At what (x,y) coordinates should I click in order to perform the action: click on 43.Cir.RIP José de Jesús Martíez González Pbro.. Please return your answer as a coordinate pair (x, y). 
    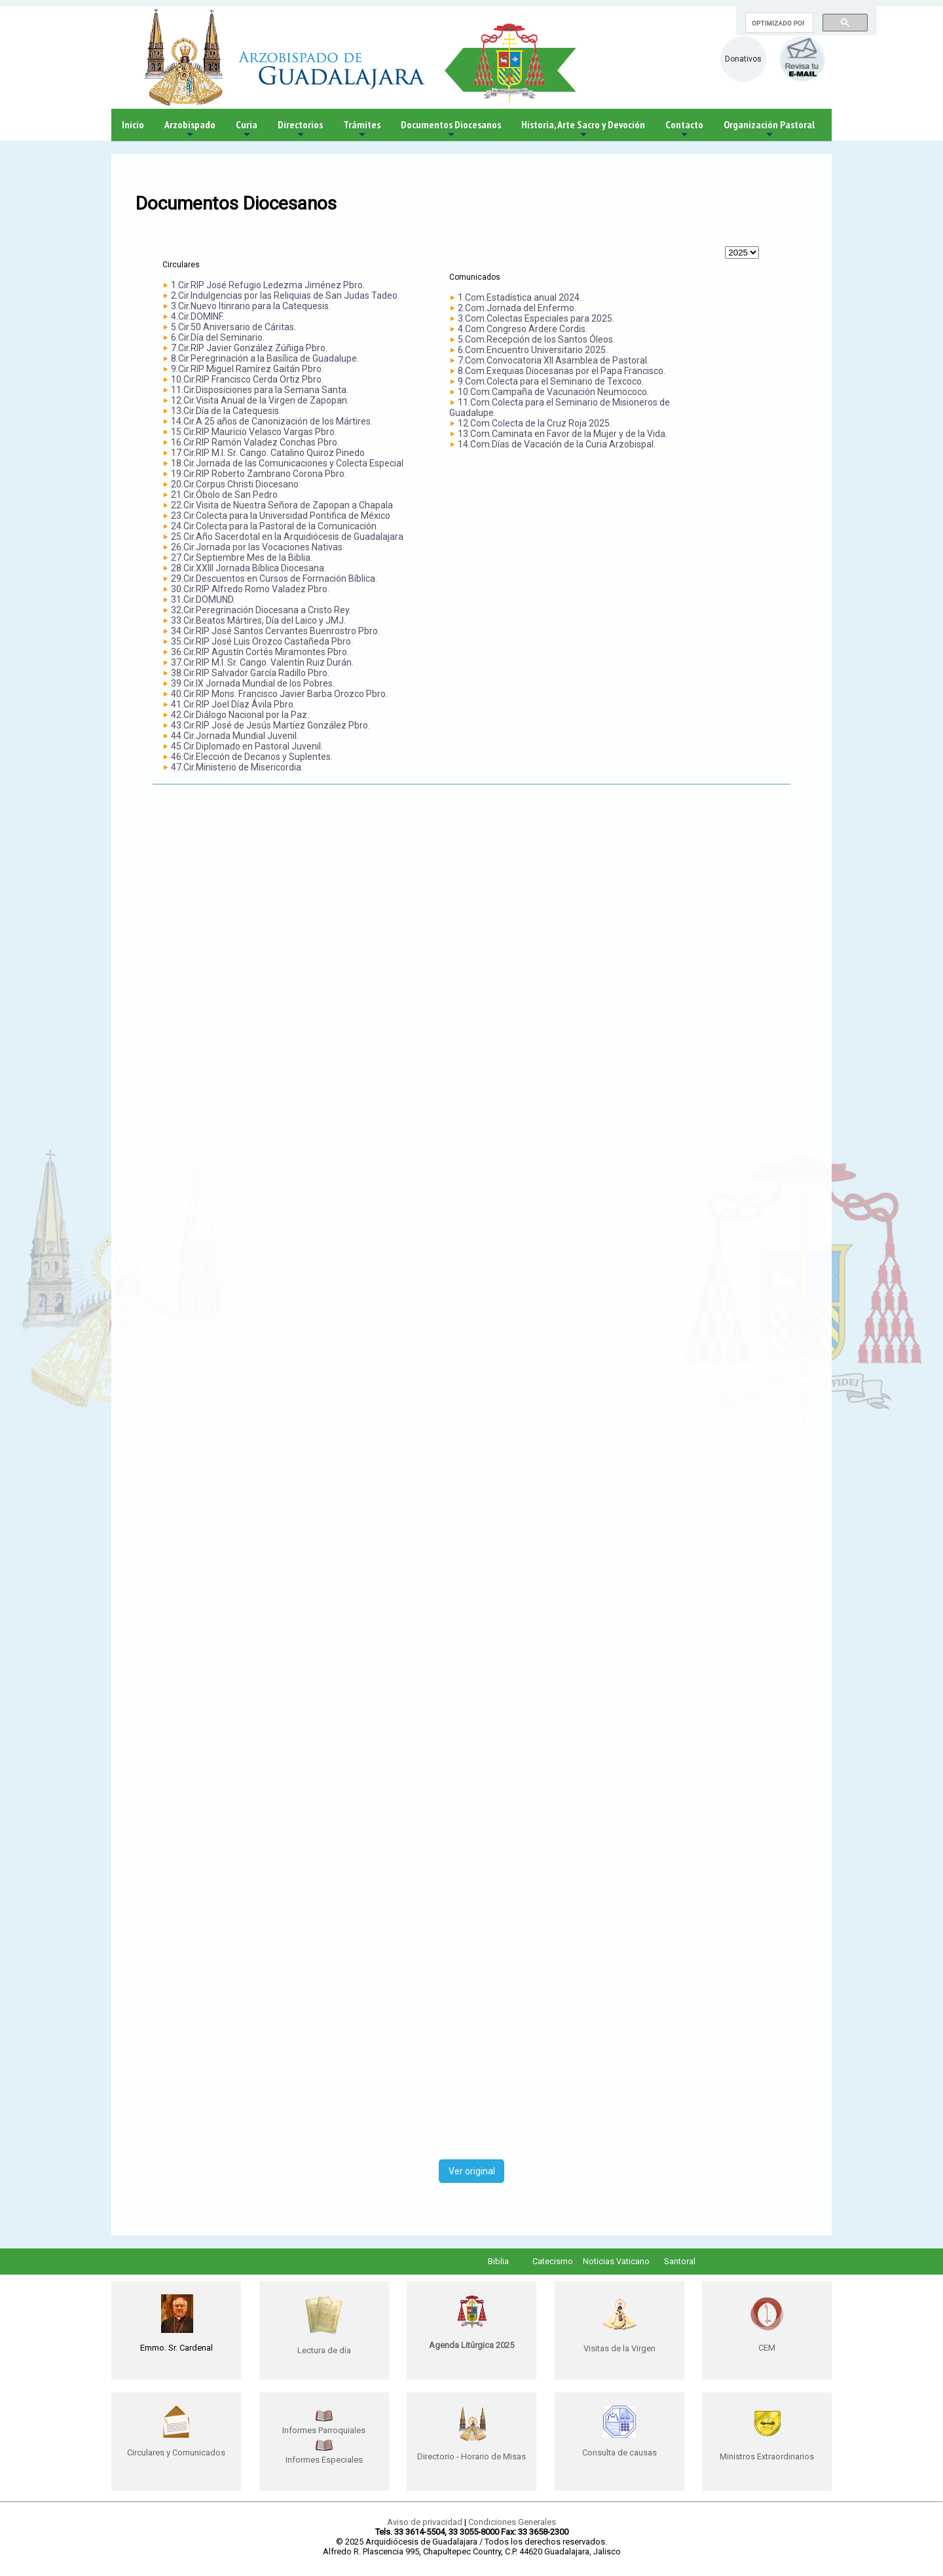
    Looking at the image, I should click on (270, 725).